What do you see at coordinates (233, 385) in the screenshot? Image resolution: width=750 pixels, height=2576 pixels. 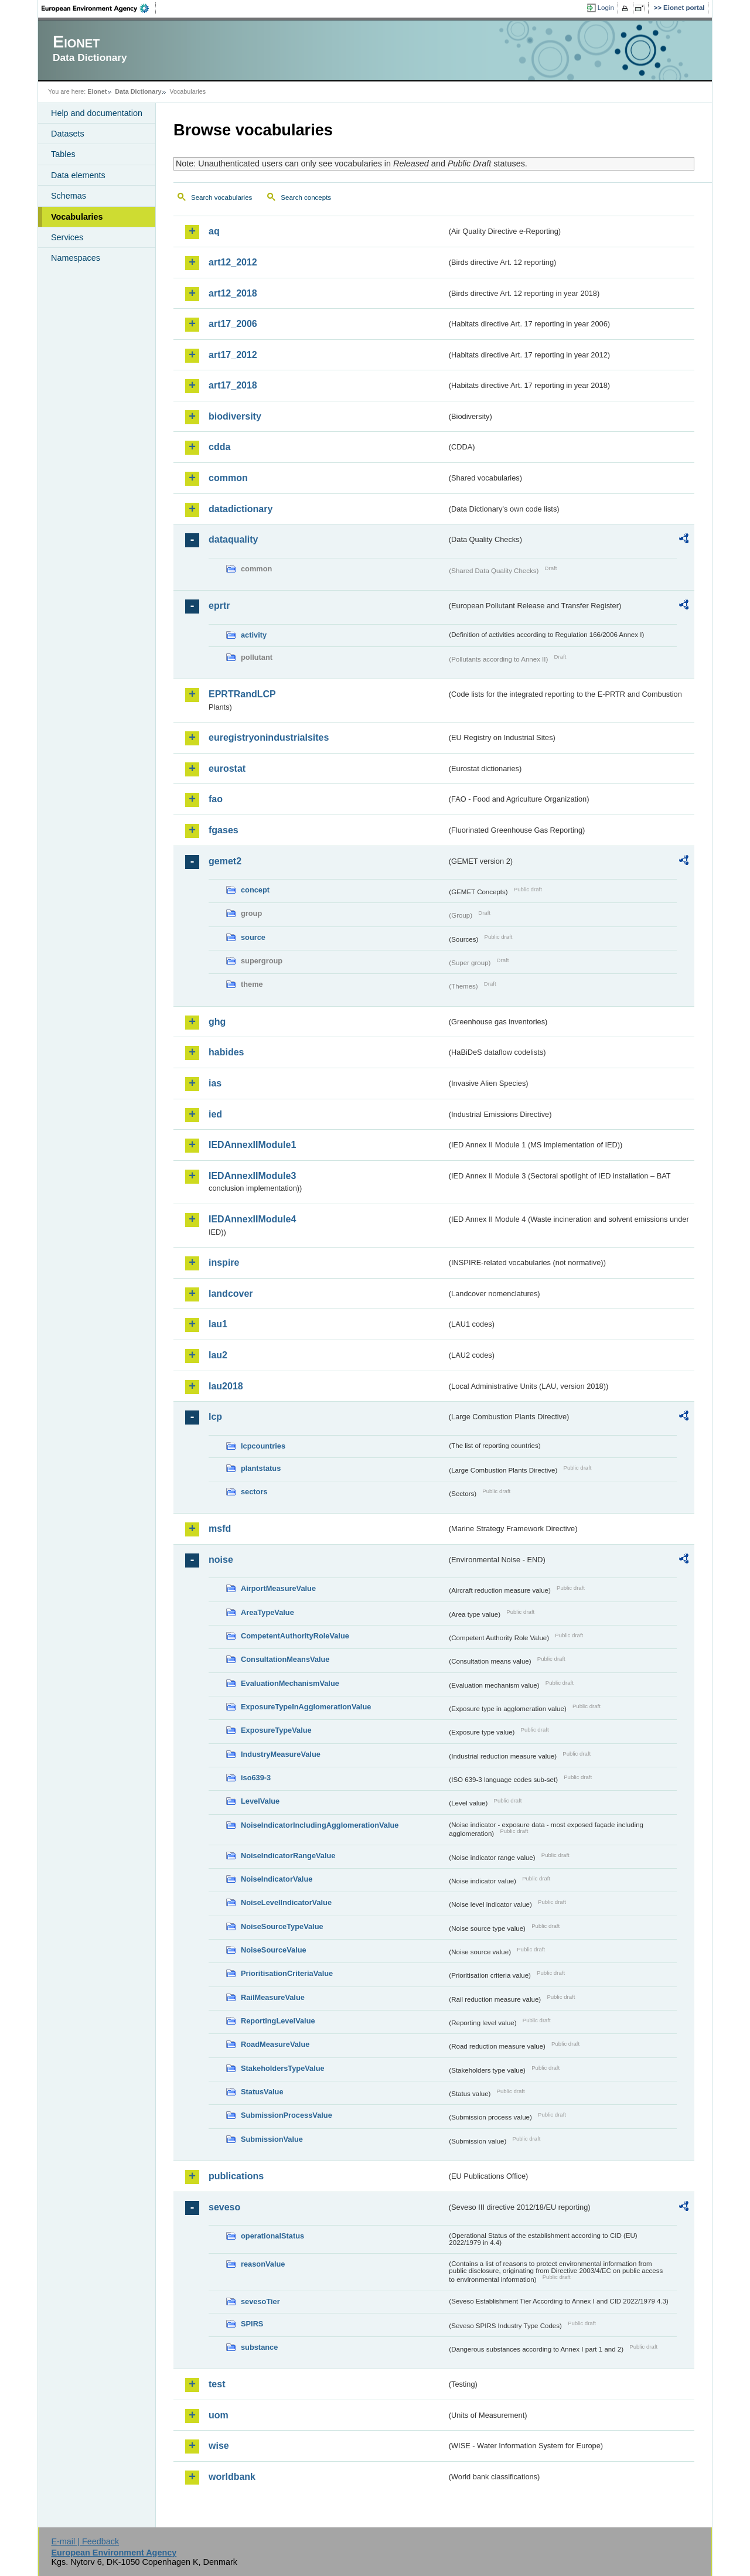 I see `art17_2018` at bounding box center [233, 385].